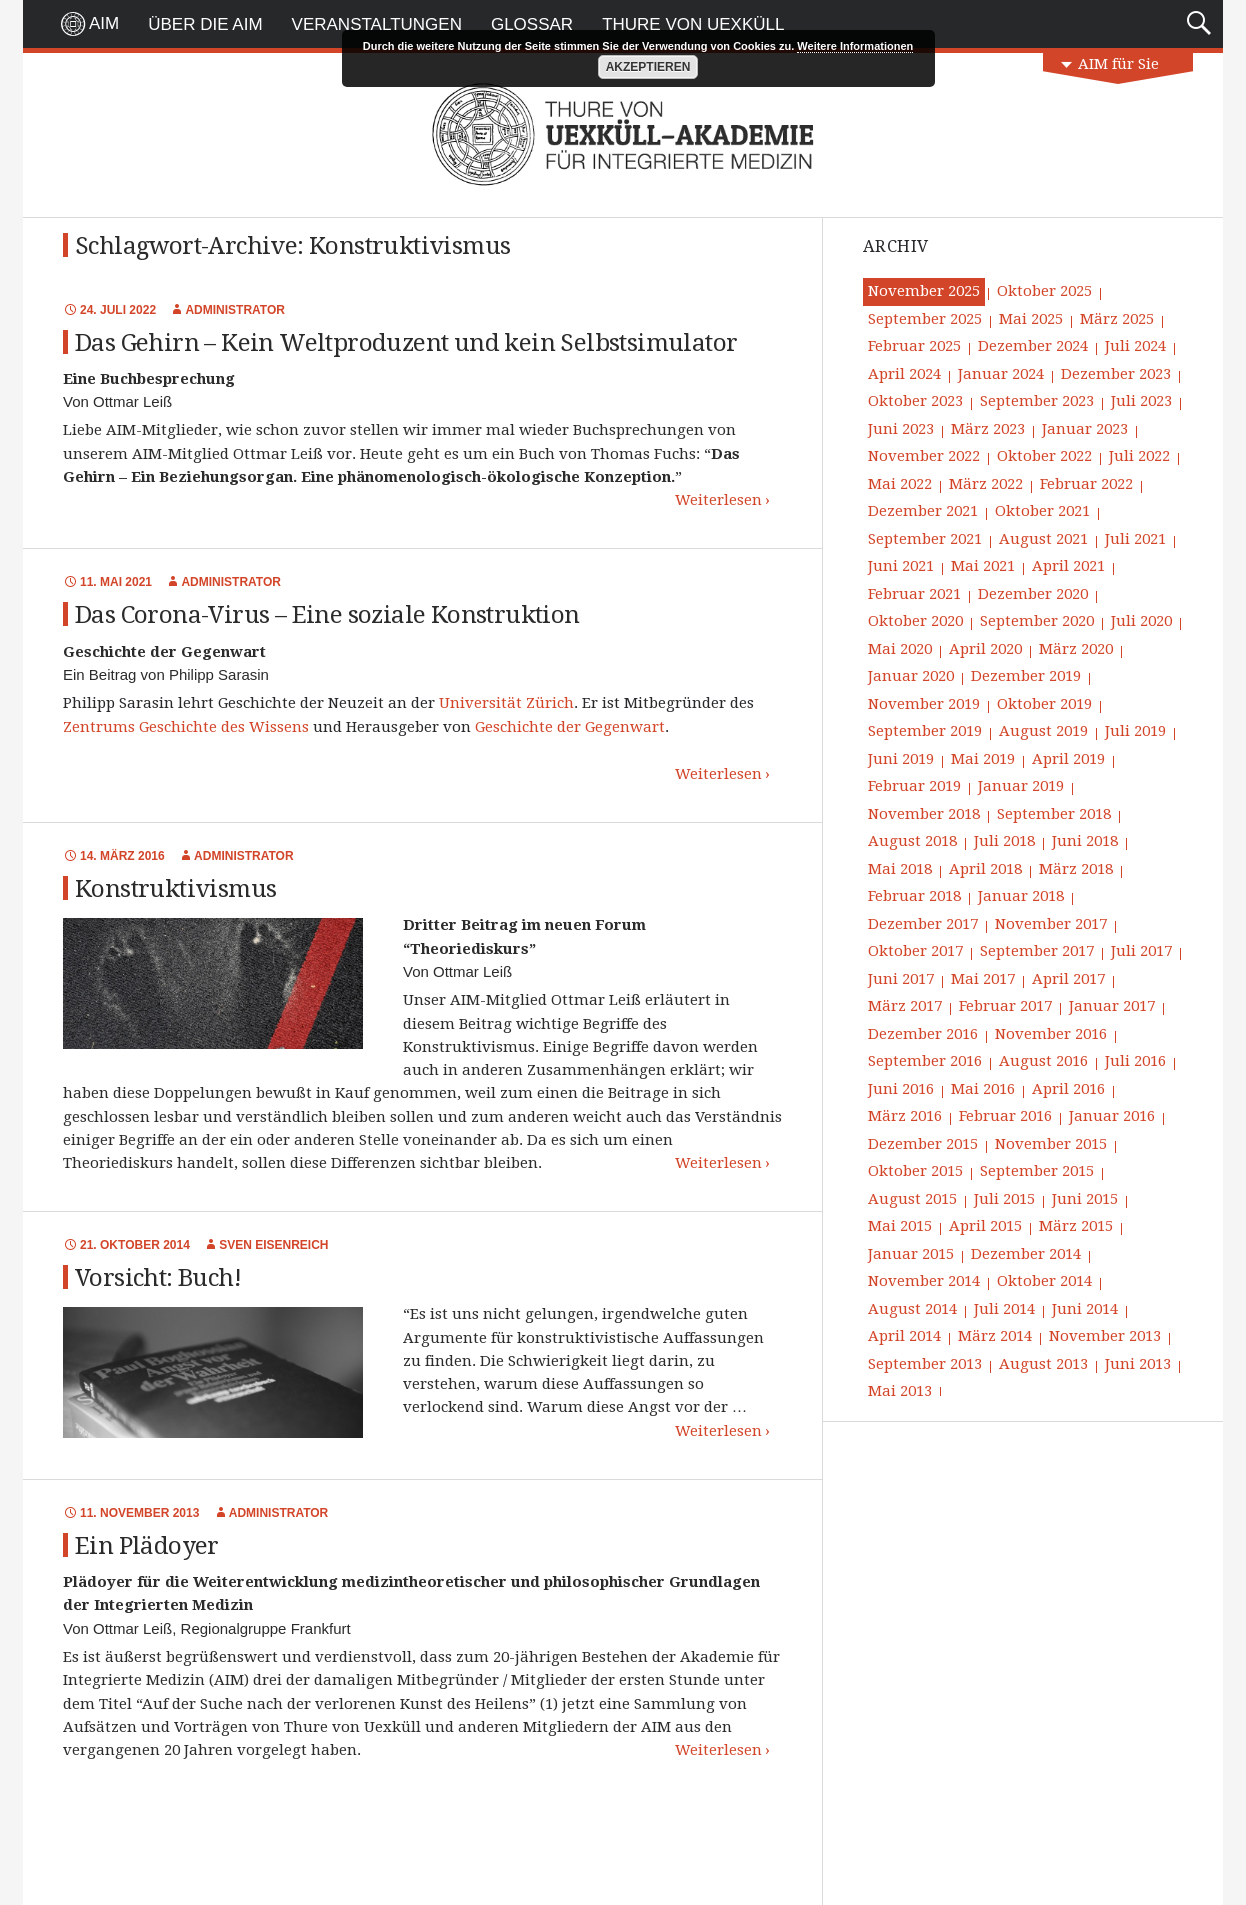 This screenshot has width=1246, height=1905. What do you see at coordinates (1076, 649) in the screenshot?
I see `März 2020` at bounding box center [1076, 649].